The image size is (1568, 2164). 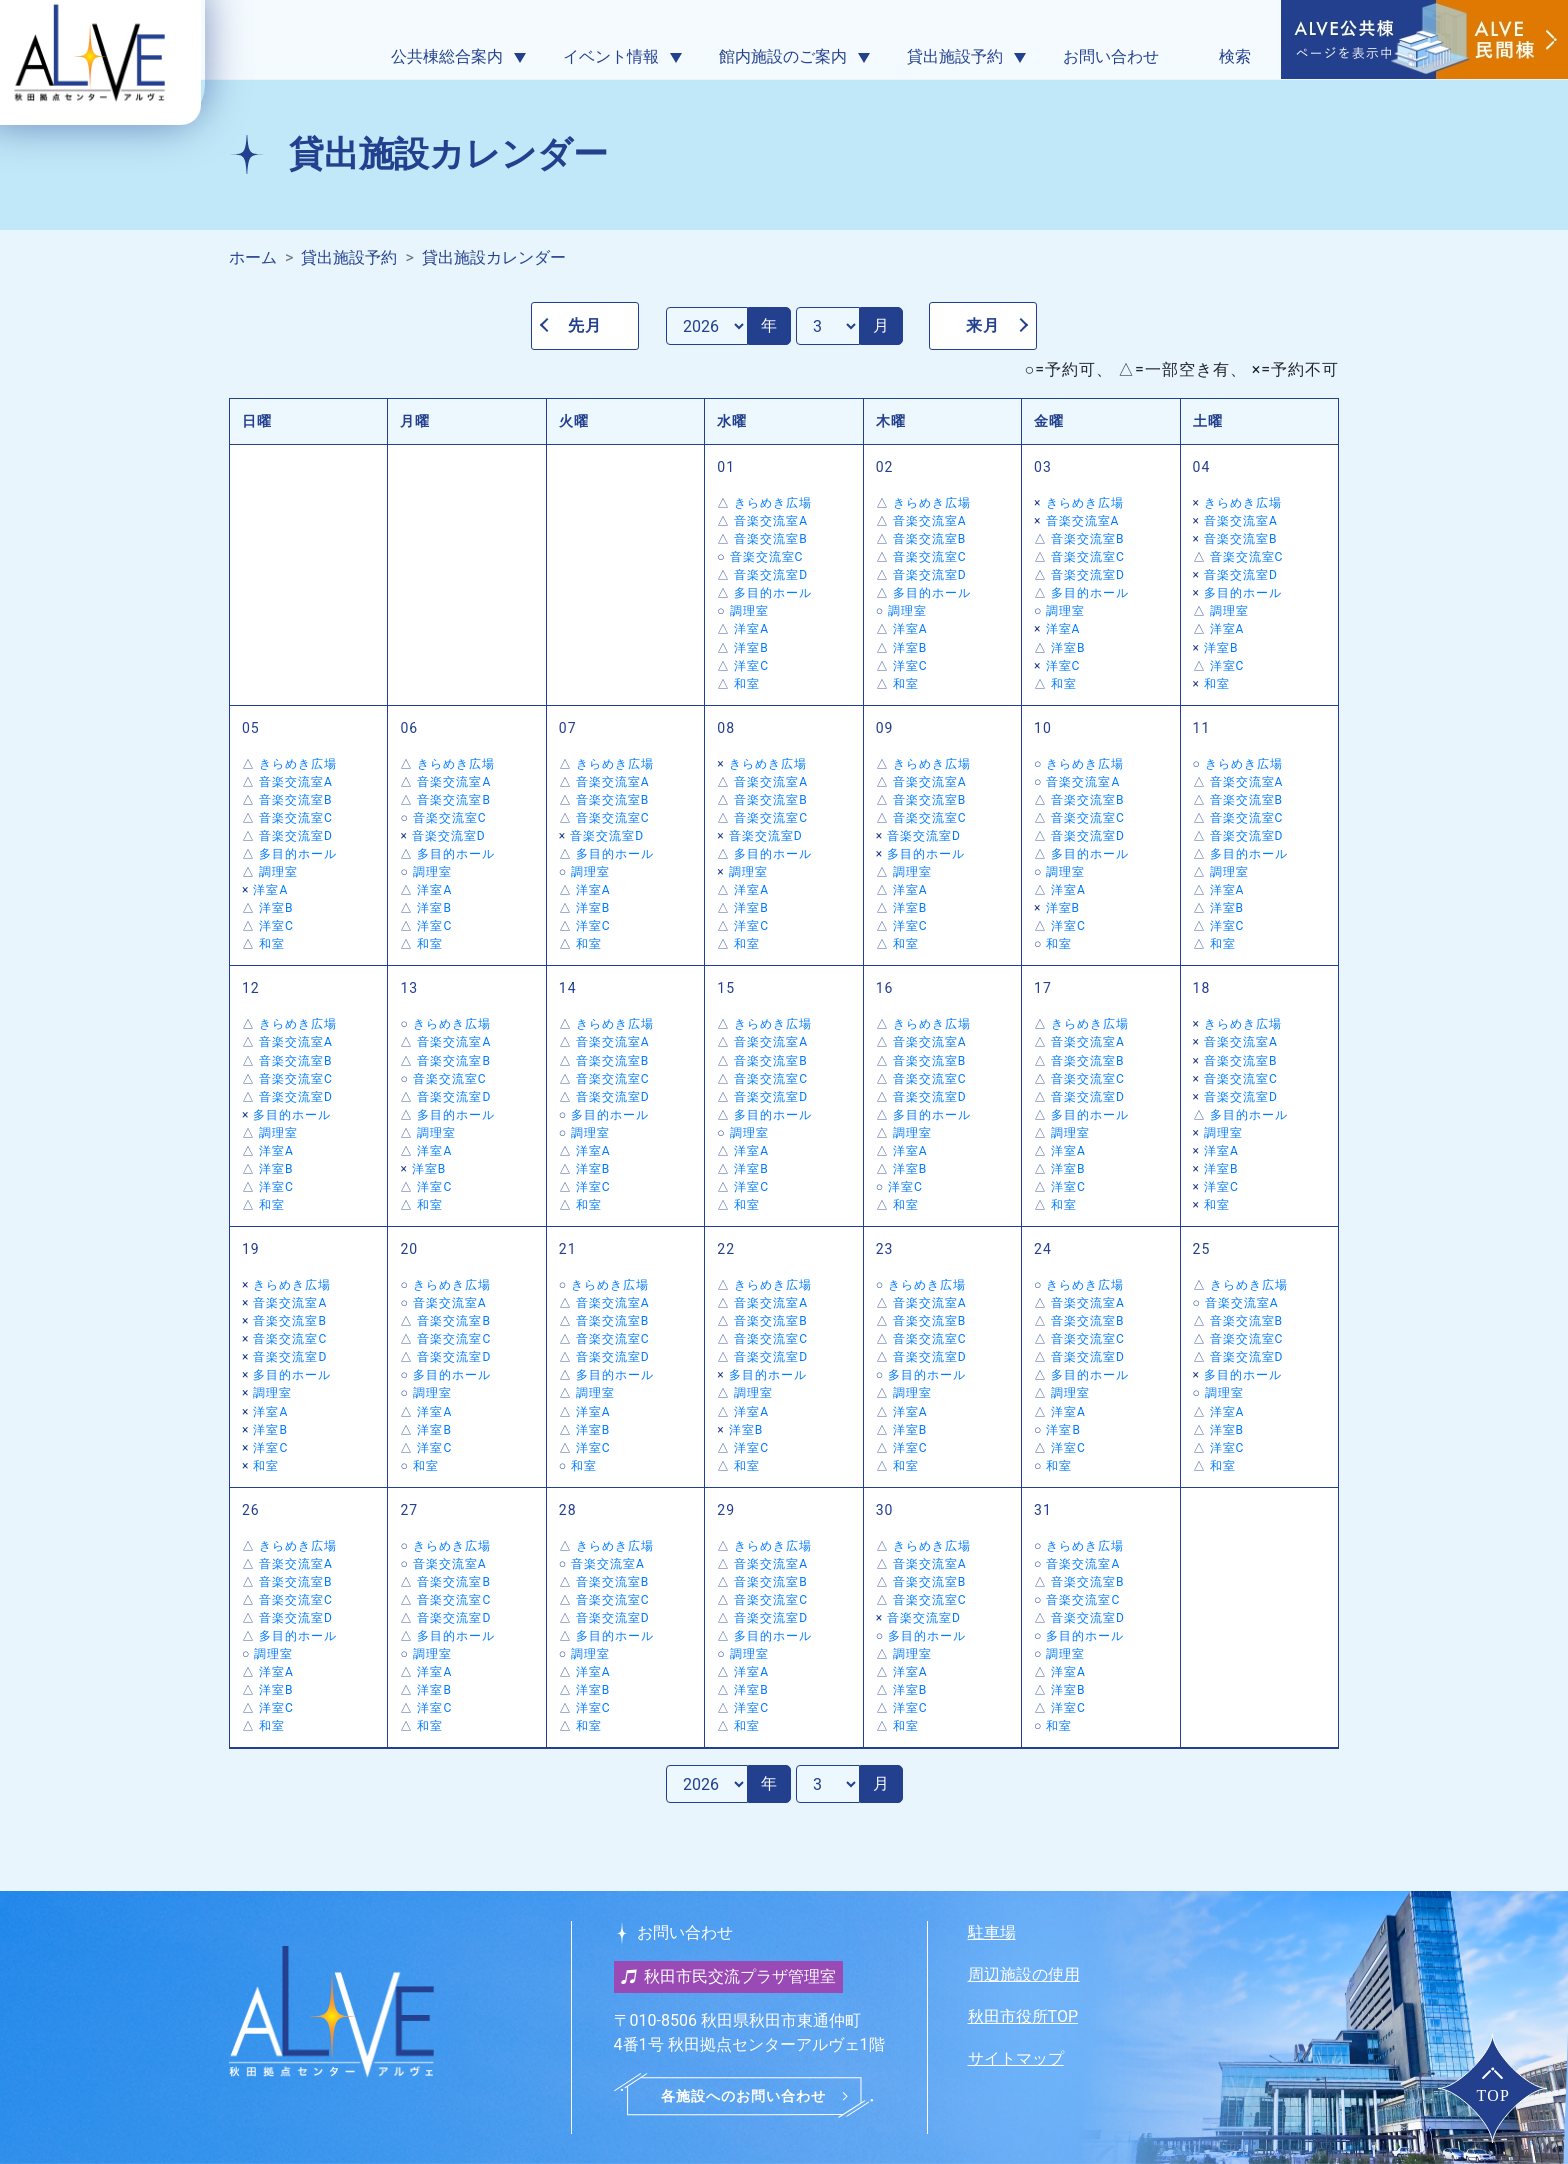 What do you see at coordinates (992, 1932) in the screenshot?
I see `駐車場` at bounding box center [992, 1932].